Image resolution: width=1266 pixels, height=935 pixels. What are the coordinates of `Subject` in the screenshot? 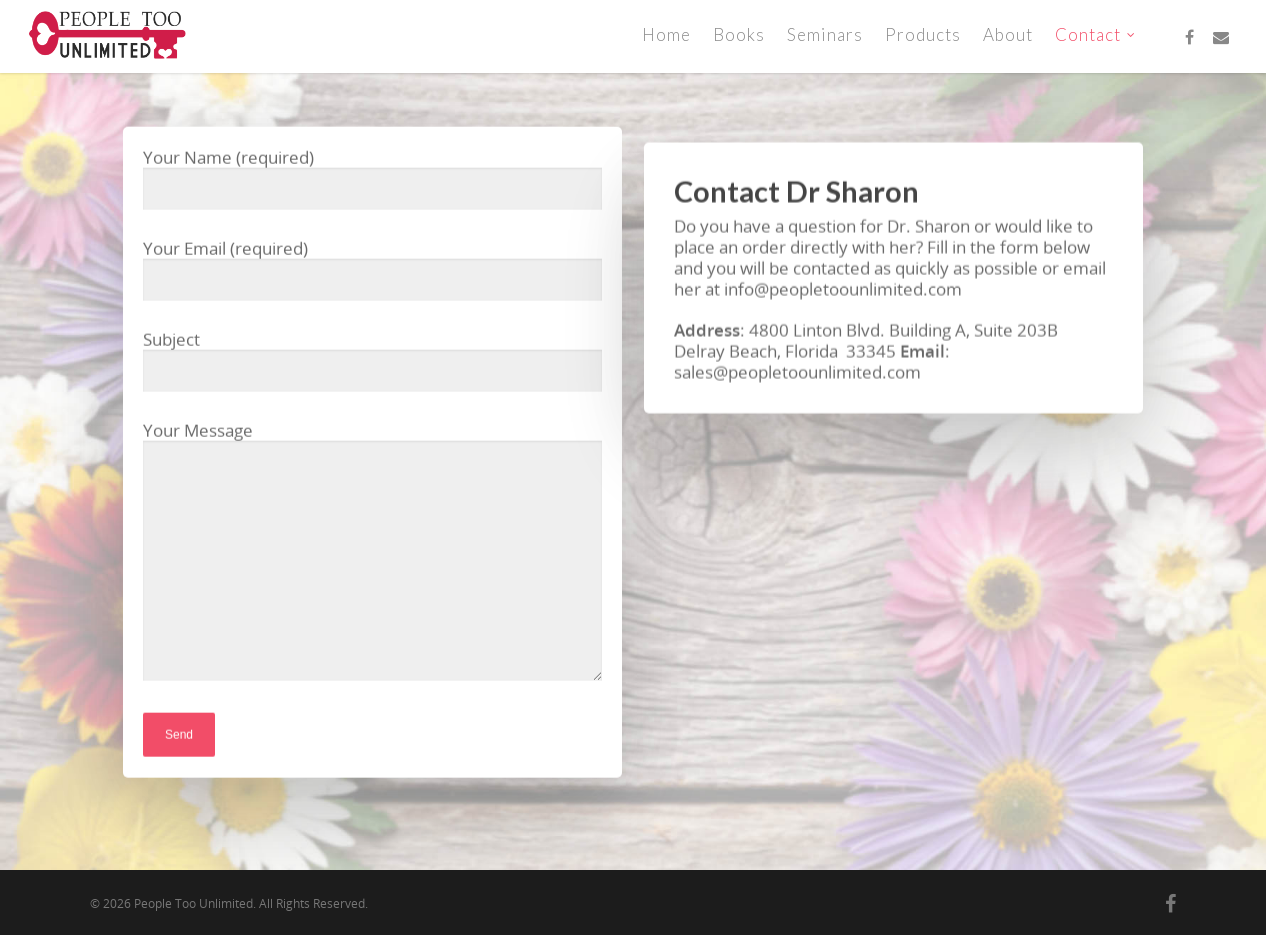 It's located at (372, 363).